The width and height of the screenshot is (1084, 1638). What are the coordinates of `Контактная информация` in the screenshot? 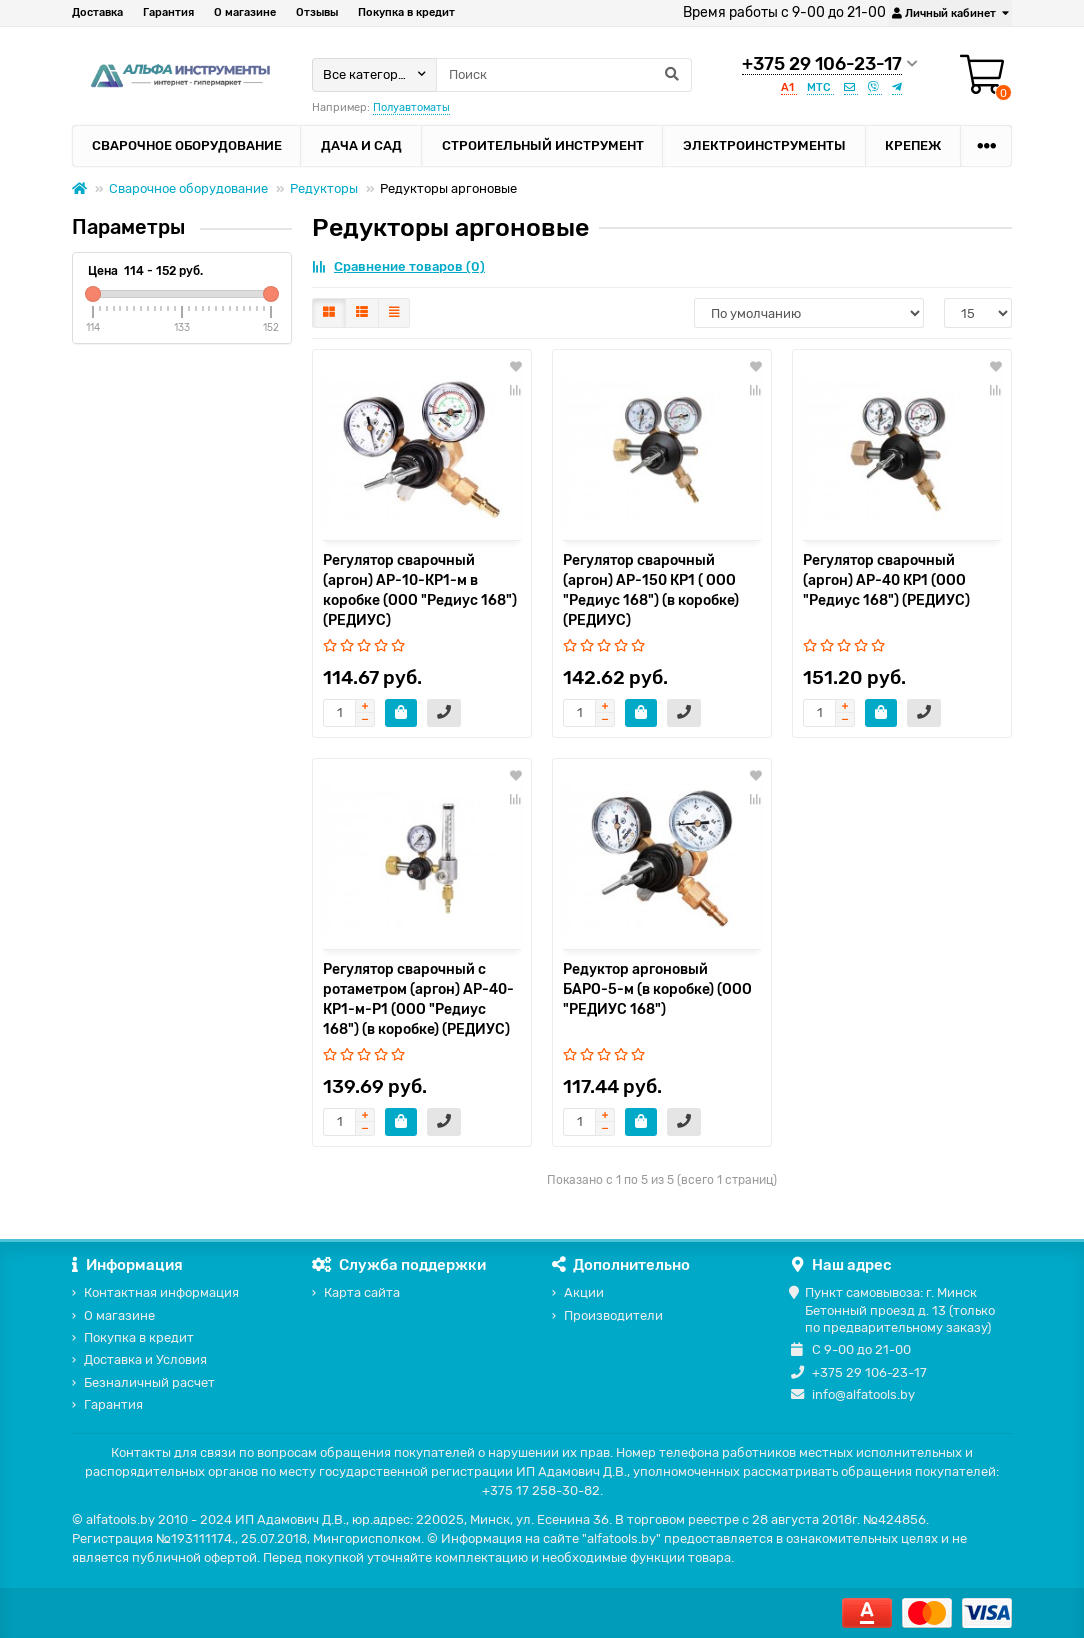 It's located at (161, 1292).